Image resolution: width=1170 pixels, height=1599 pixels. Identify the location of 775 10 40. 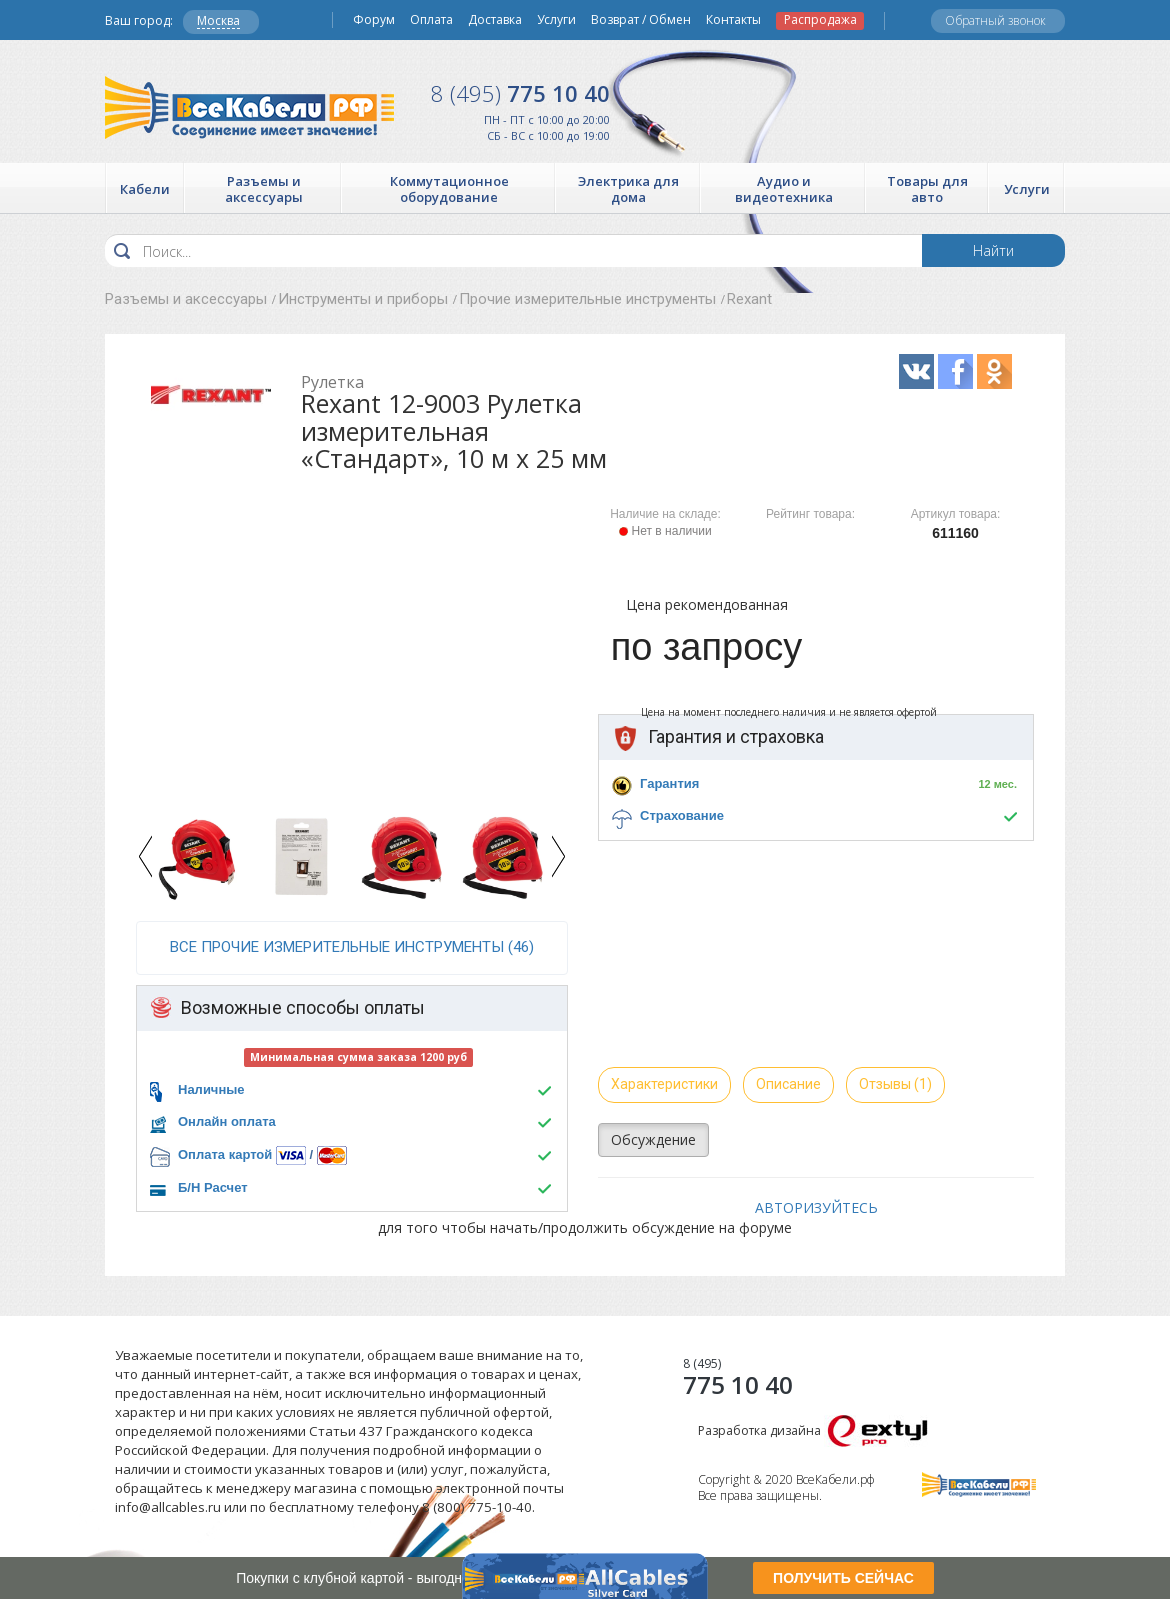
(520, 93).